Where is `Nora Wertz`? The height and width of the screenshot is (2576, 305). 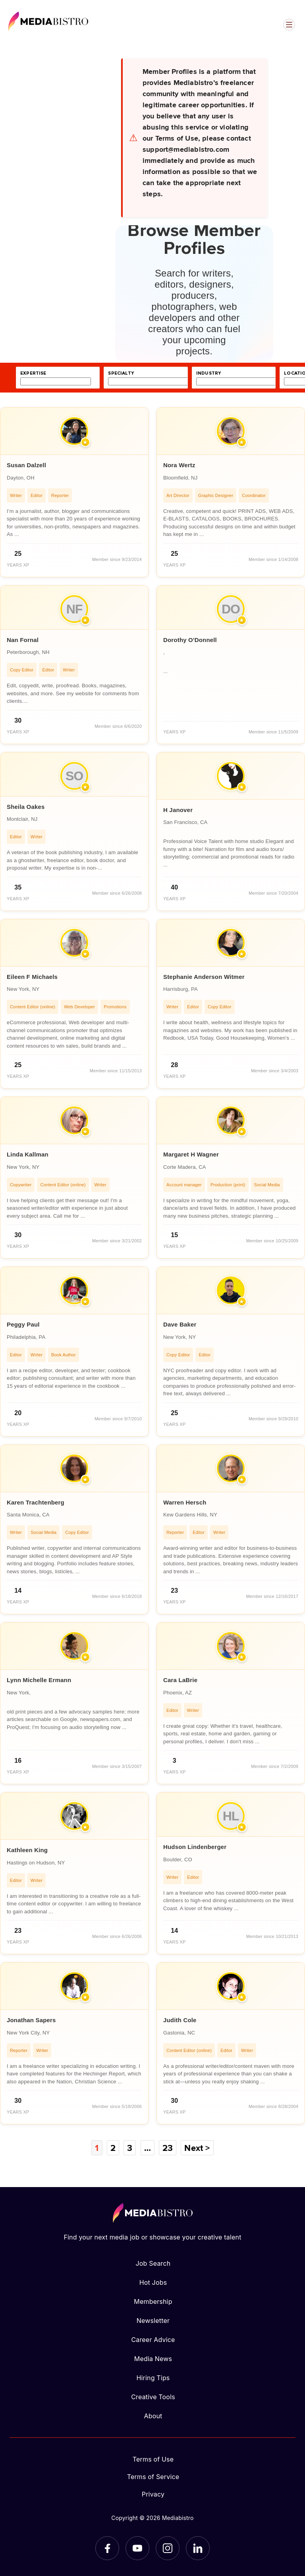 Nora Wertz is located at coordinates (179, 465).